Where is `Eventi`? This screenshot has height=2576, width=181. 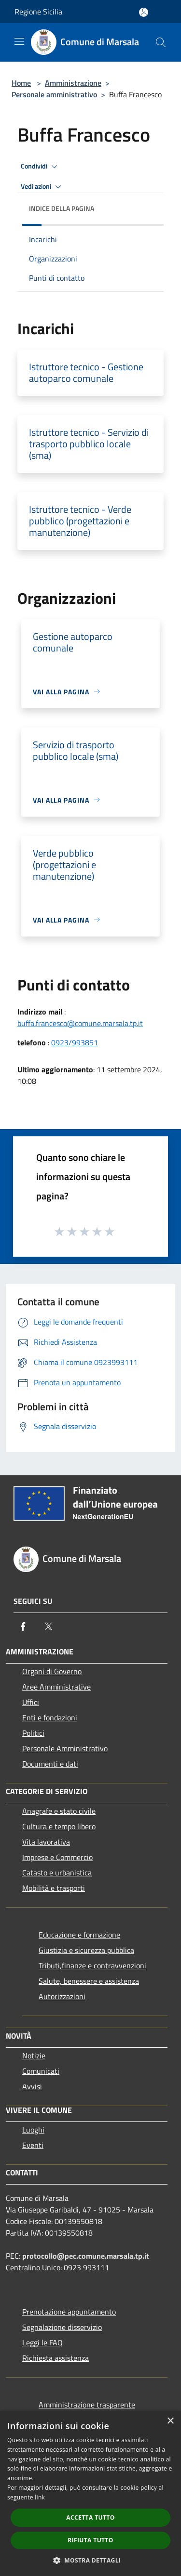
Eventi is located at coordinates (32, 2145).